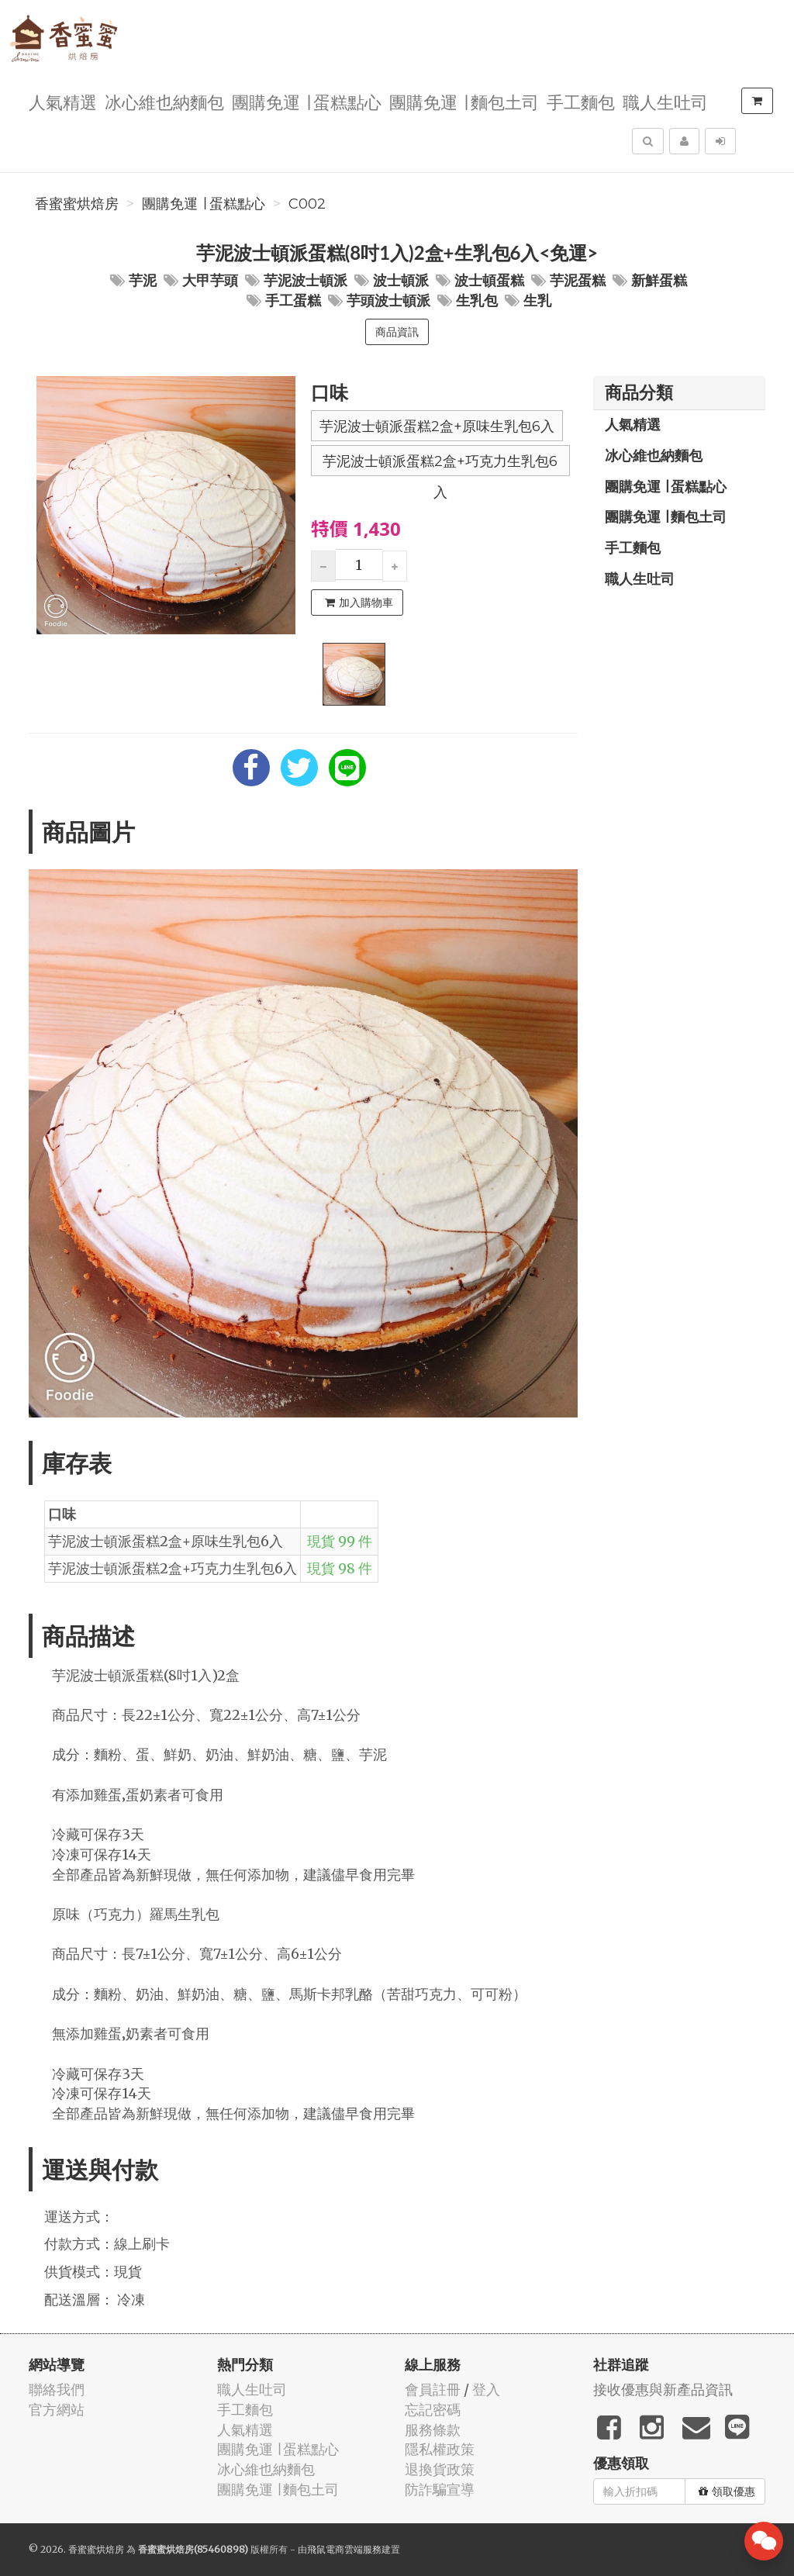  What do you see at coordinates (665, 101) in the screenshot?
I see `職人生吐司` at bounding box center [665, 101].